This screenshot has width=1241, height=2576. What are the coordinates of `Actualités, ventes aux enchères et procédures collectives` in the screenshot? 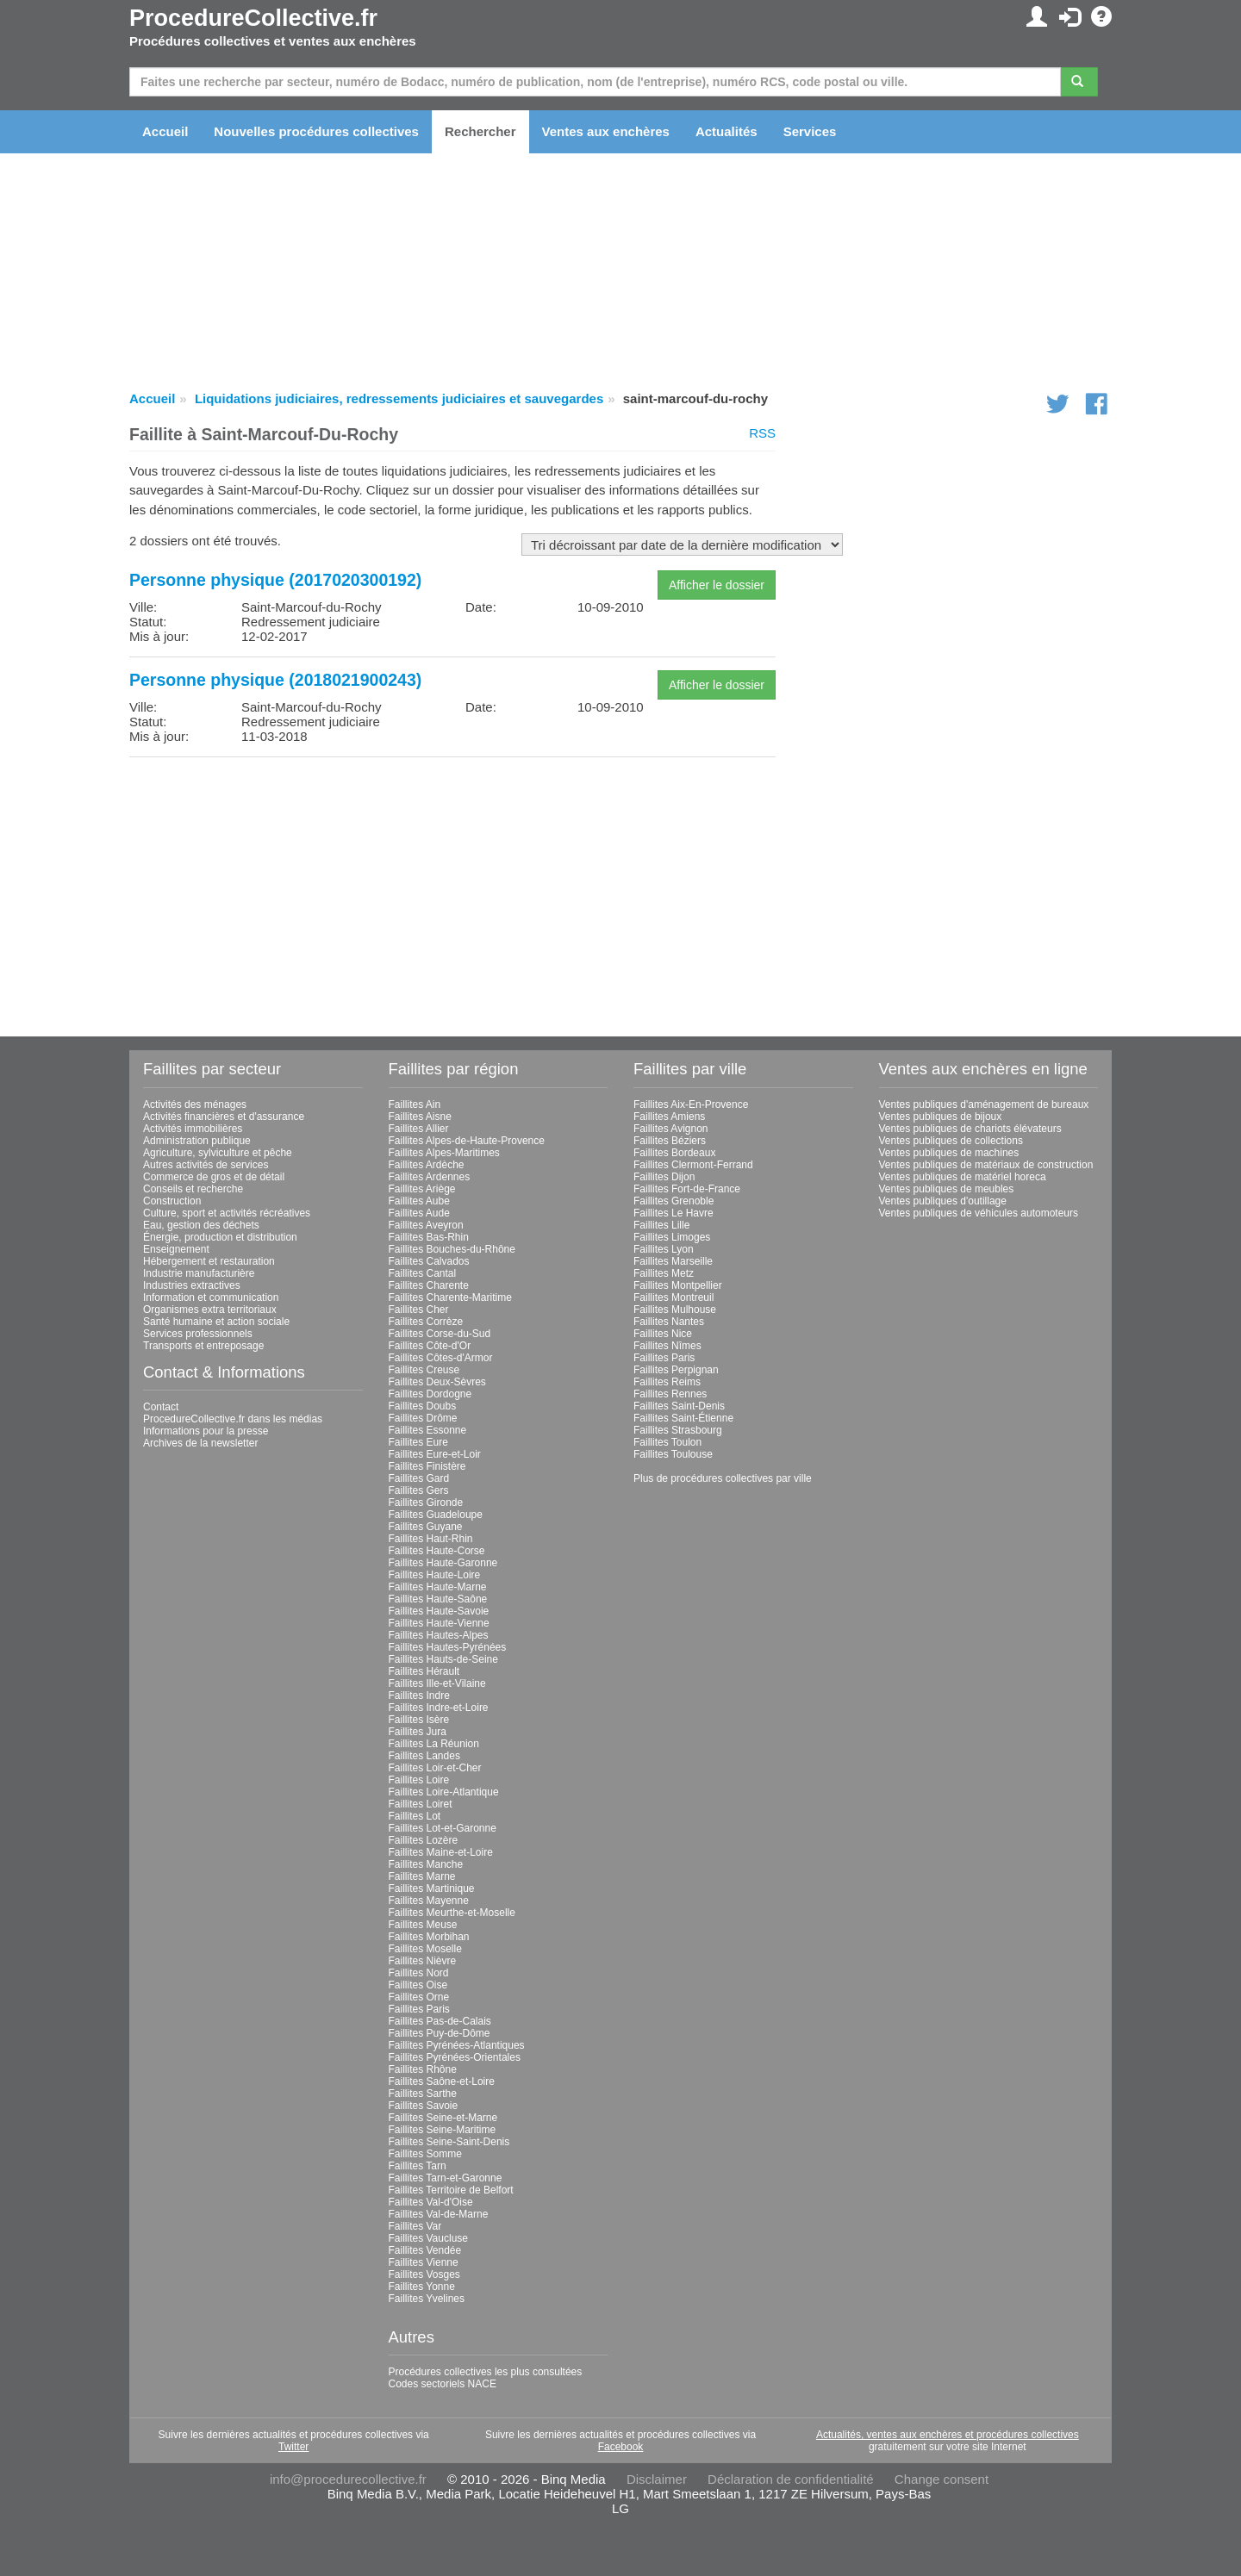 It's located at (947, 2435).